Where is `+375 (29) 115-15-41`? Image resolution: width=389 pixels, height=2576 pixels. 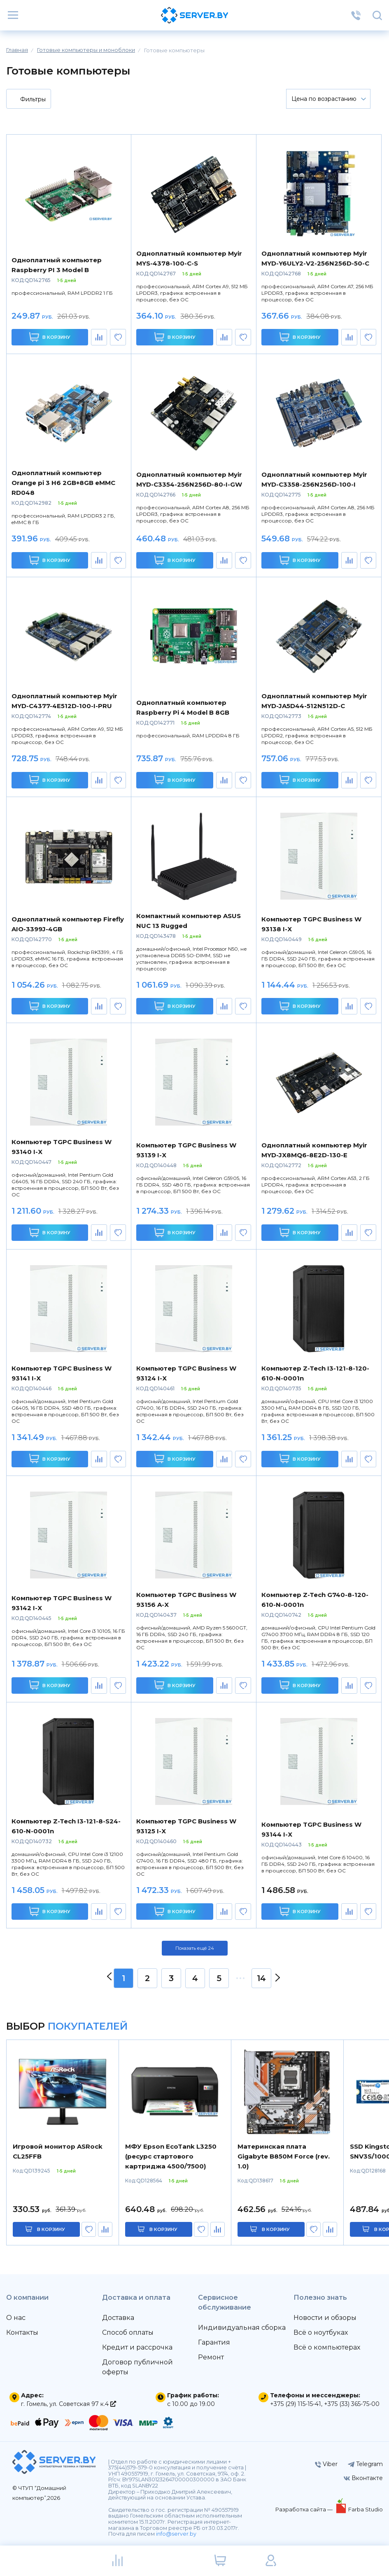 +375 (29) 115-15-41 is located at coordinates (295, 2404).